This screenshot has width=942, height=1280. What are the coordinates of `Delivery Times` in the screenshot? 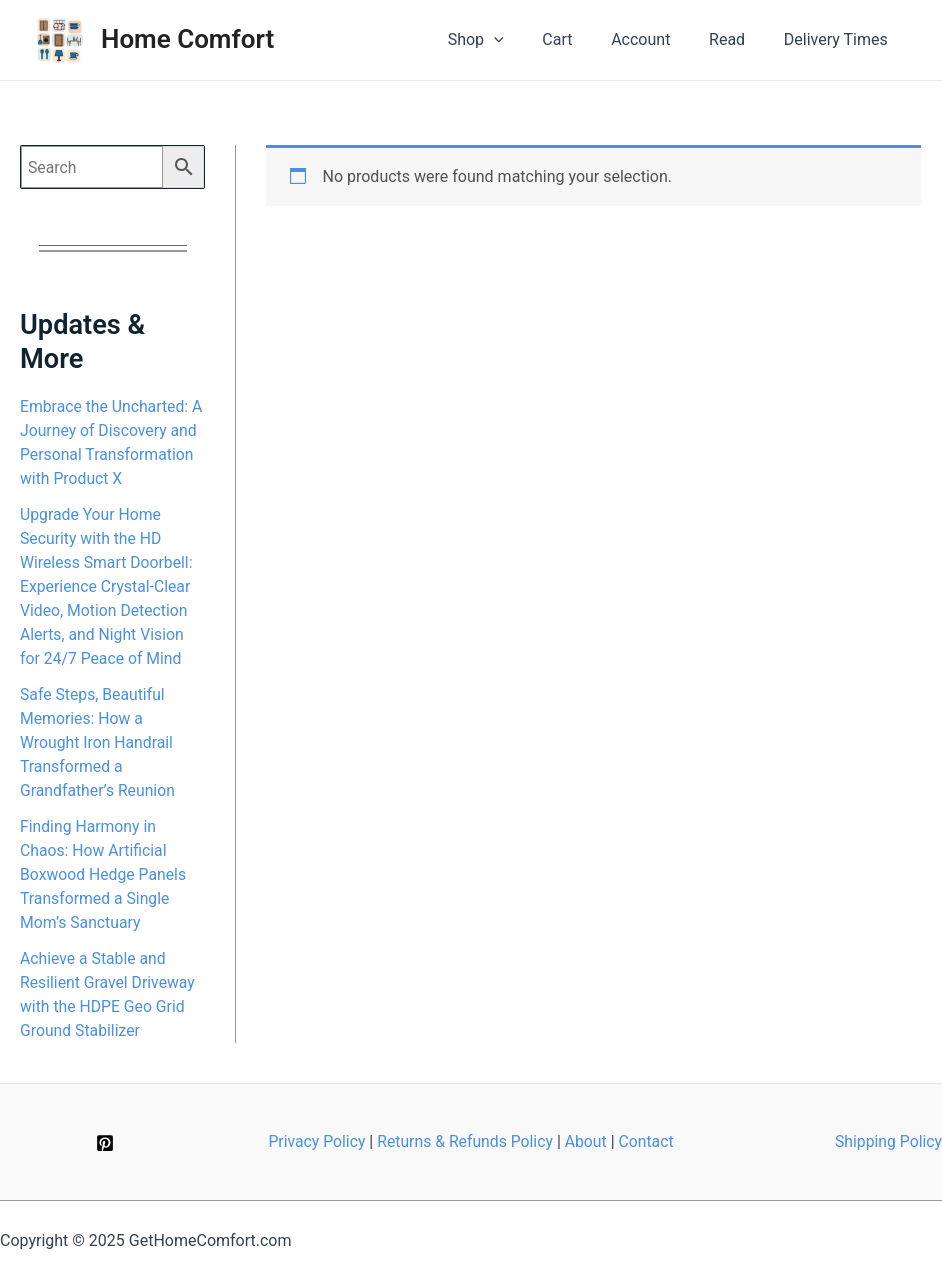 It's located at (839, 39).